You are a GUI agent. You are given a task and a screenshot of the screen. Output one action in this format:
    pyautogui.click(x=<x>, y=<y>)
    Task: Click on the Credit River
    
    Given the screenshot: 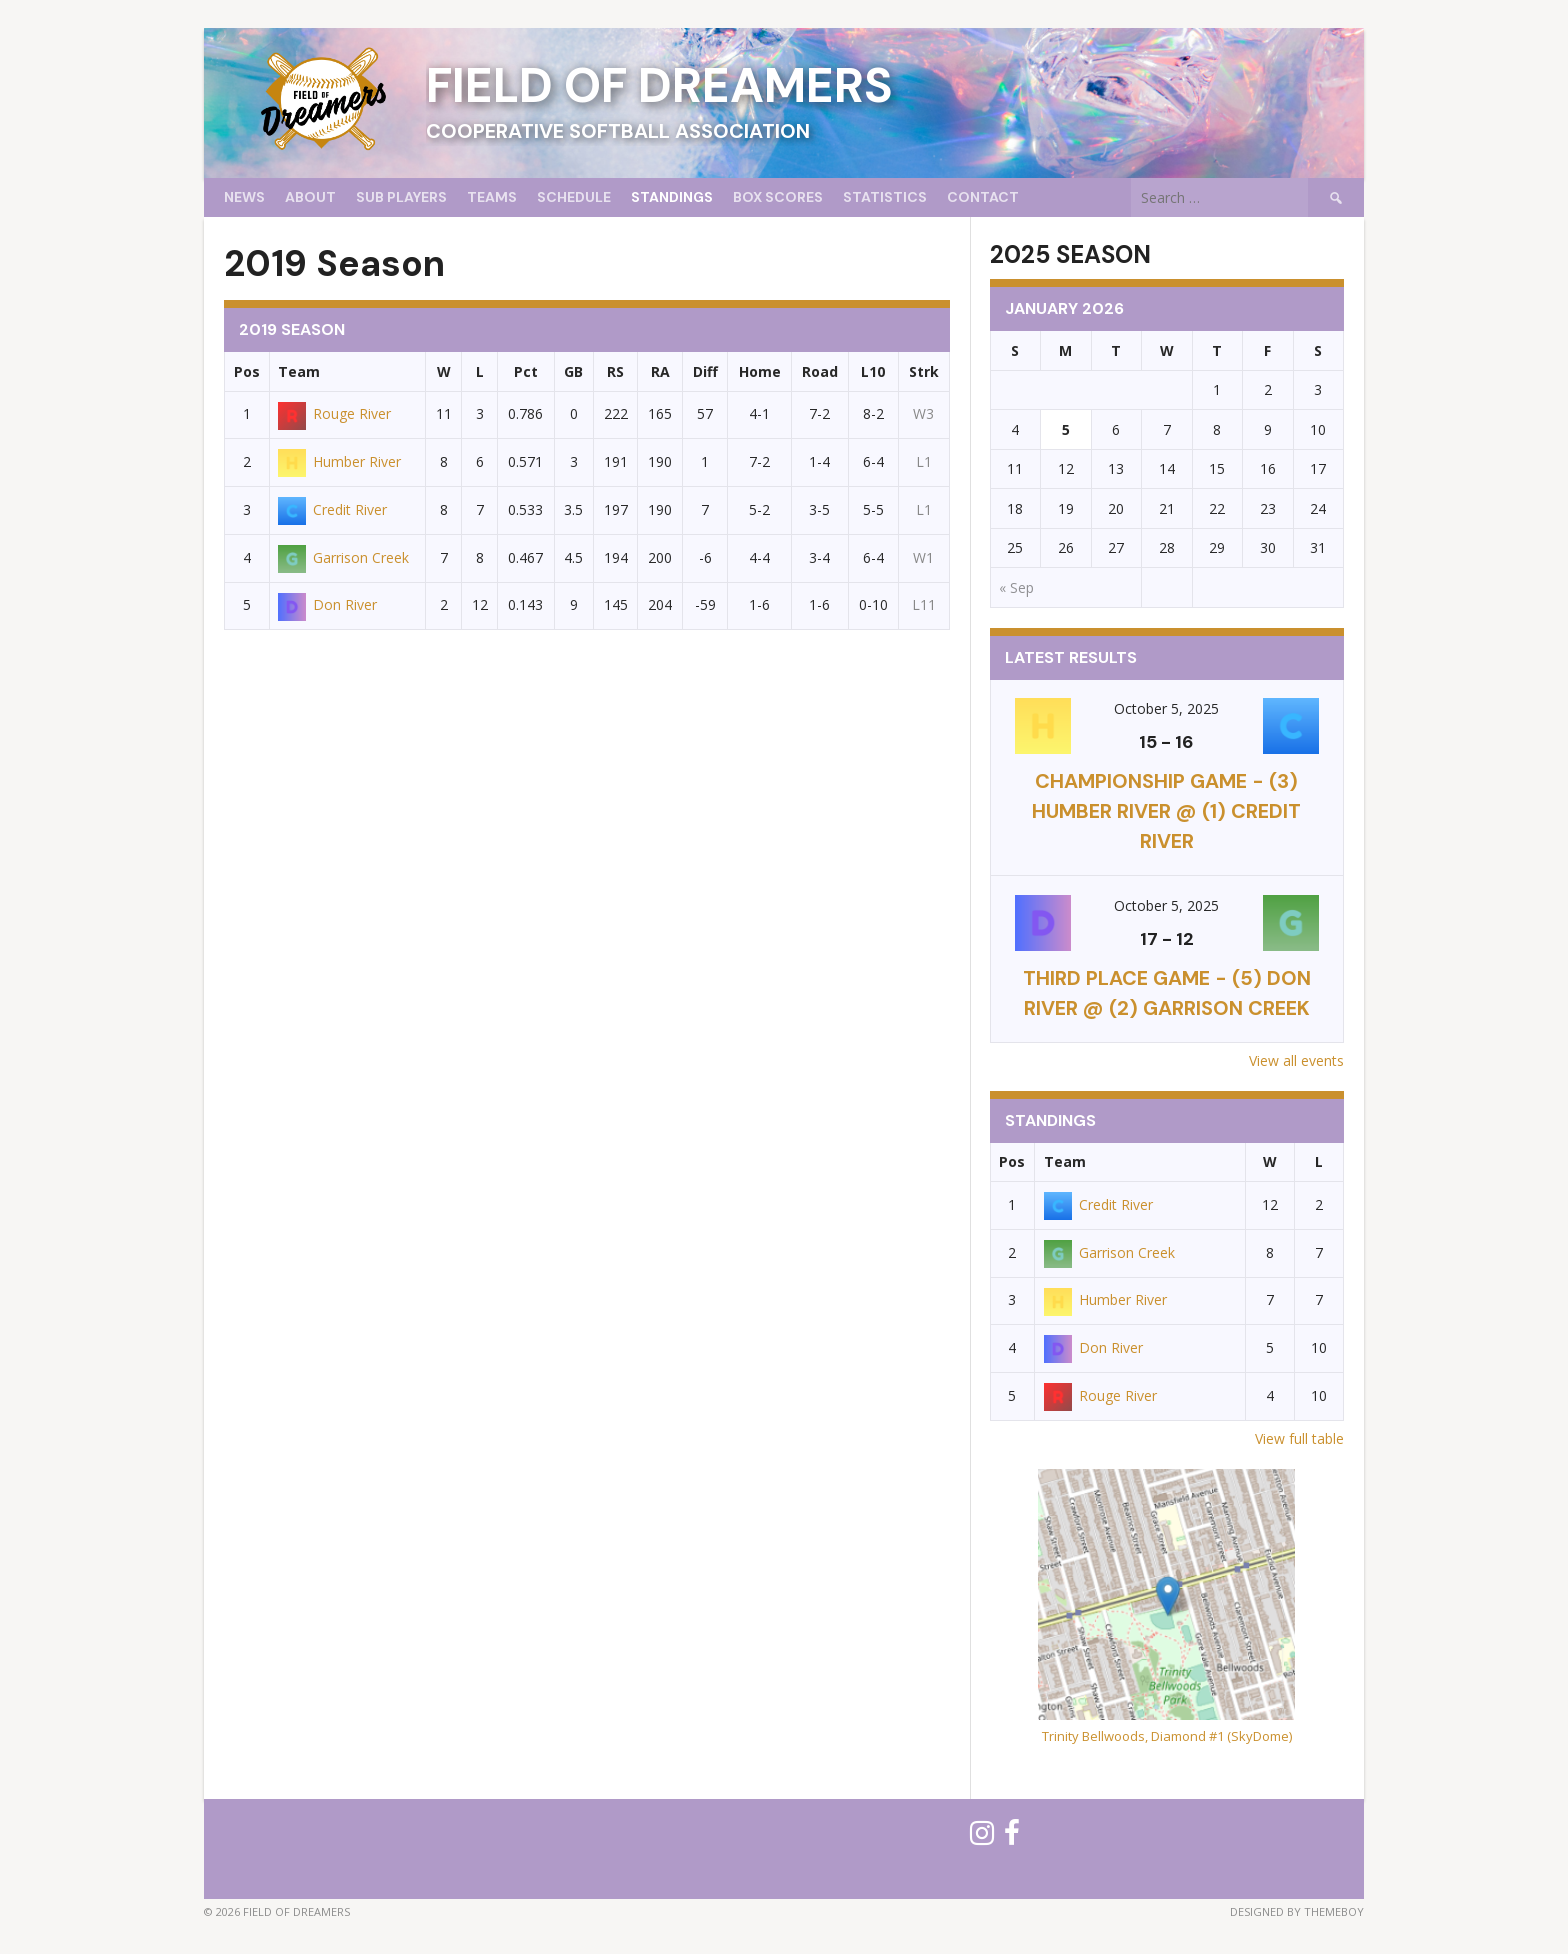 What is the action you would take?
    pyautogui.click(x=332, y=509)
    